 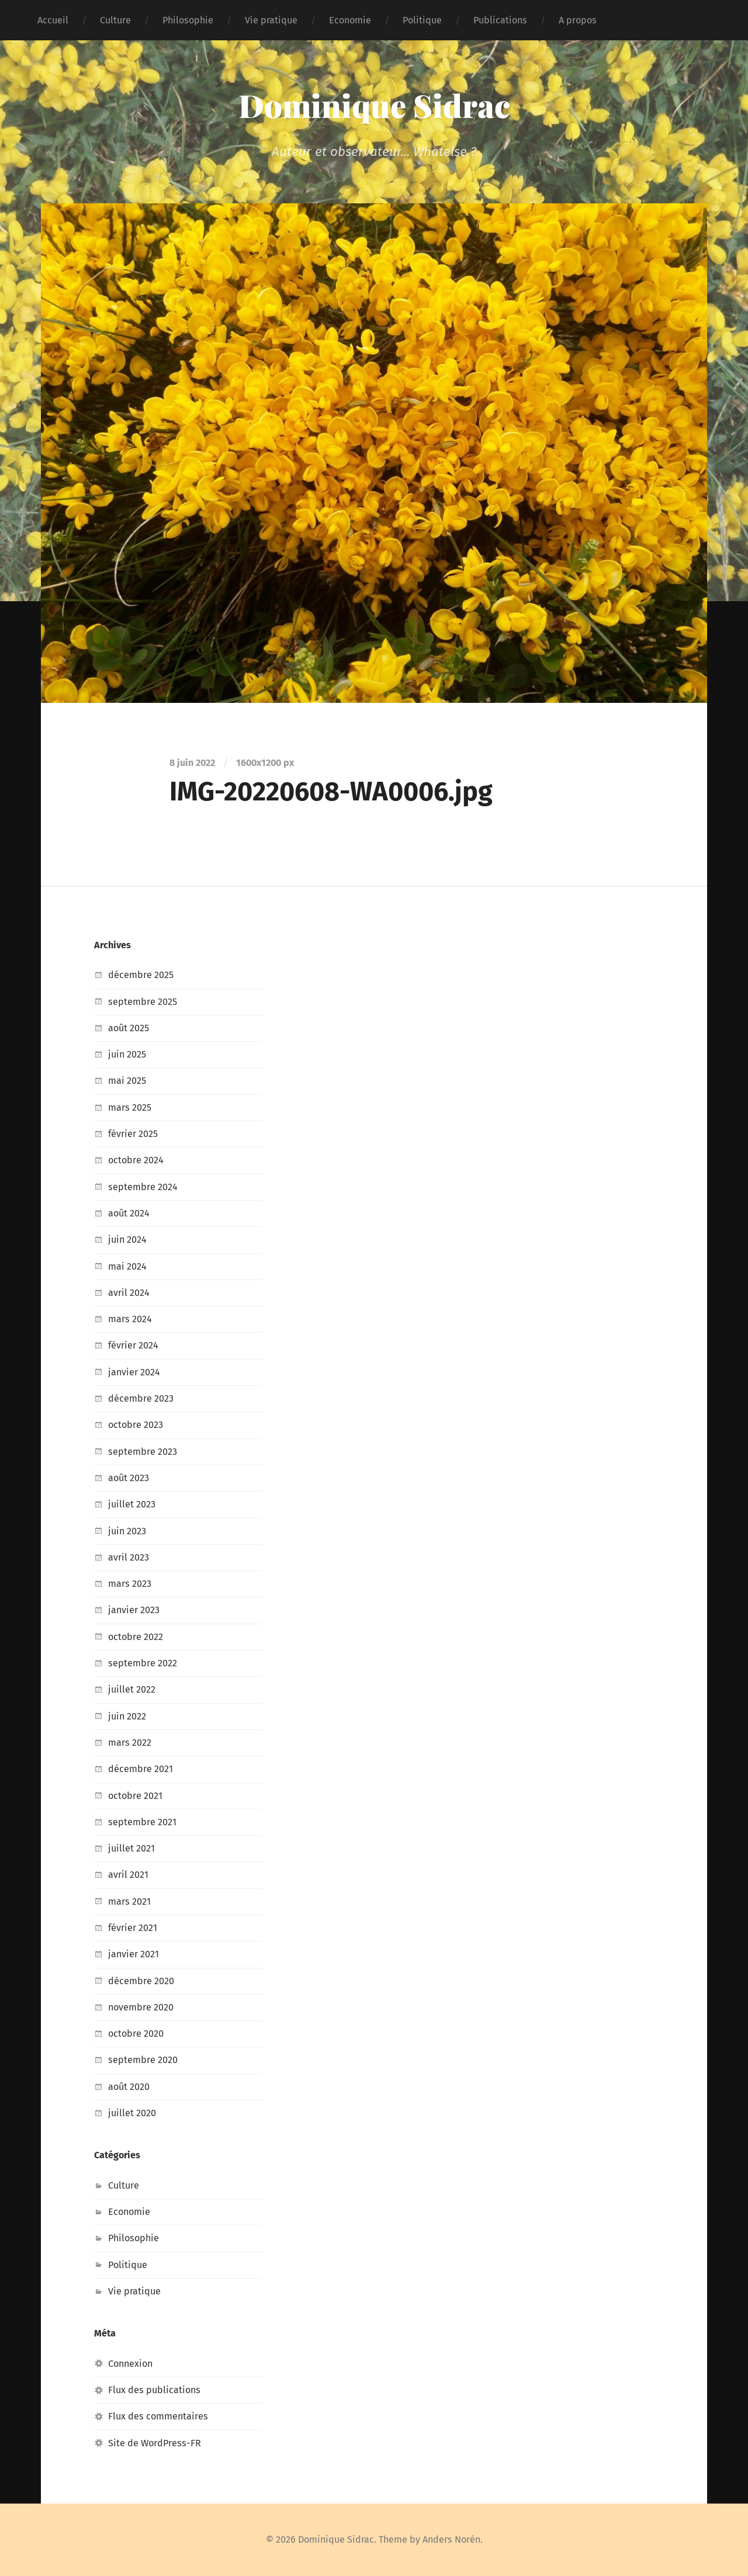 I want to click on septembre 2024, so click(x=143, y=1186).